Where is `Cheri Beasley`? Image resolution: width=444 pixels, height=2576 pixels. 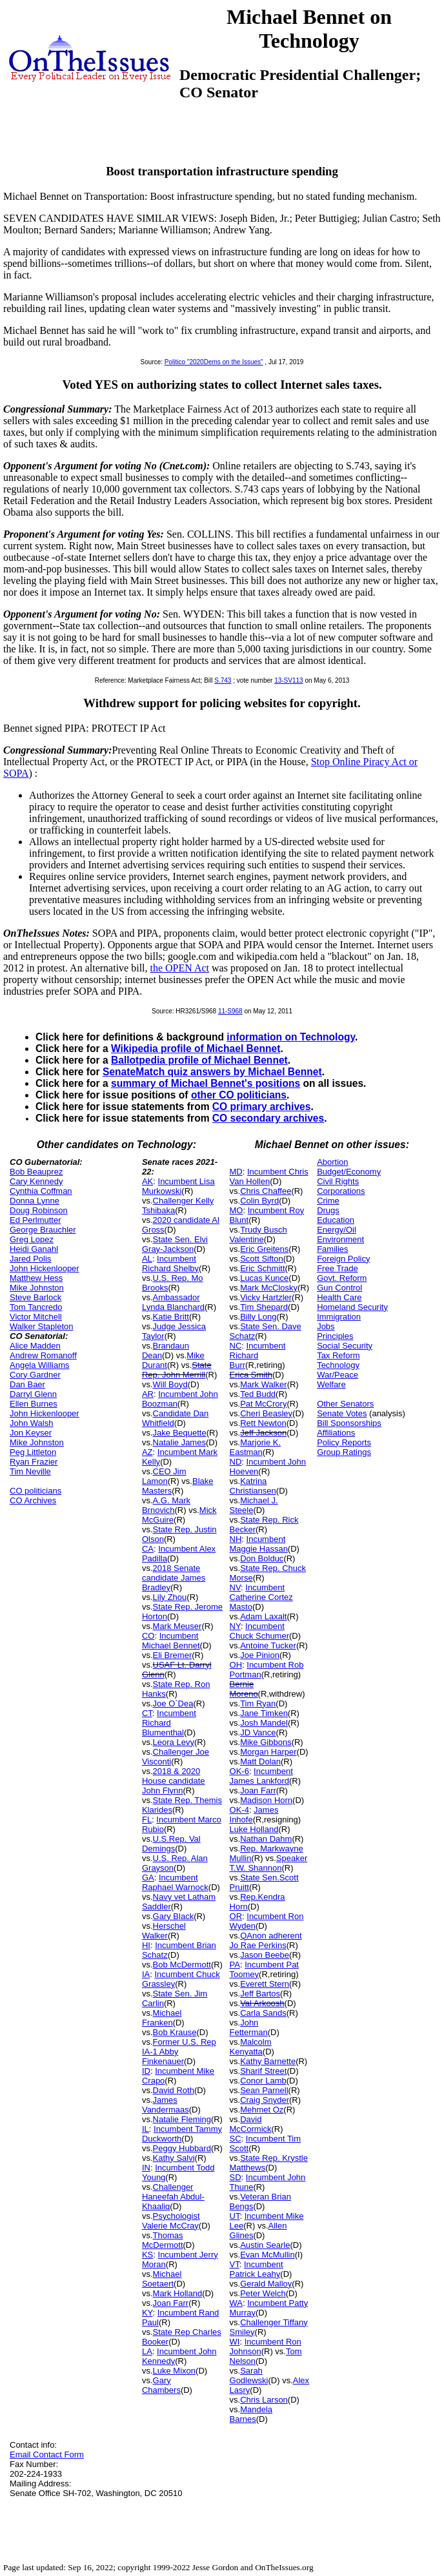 Cheri Beasley is located at coordinates (266, 1413).